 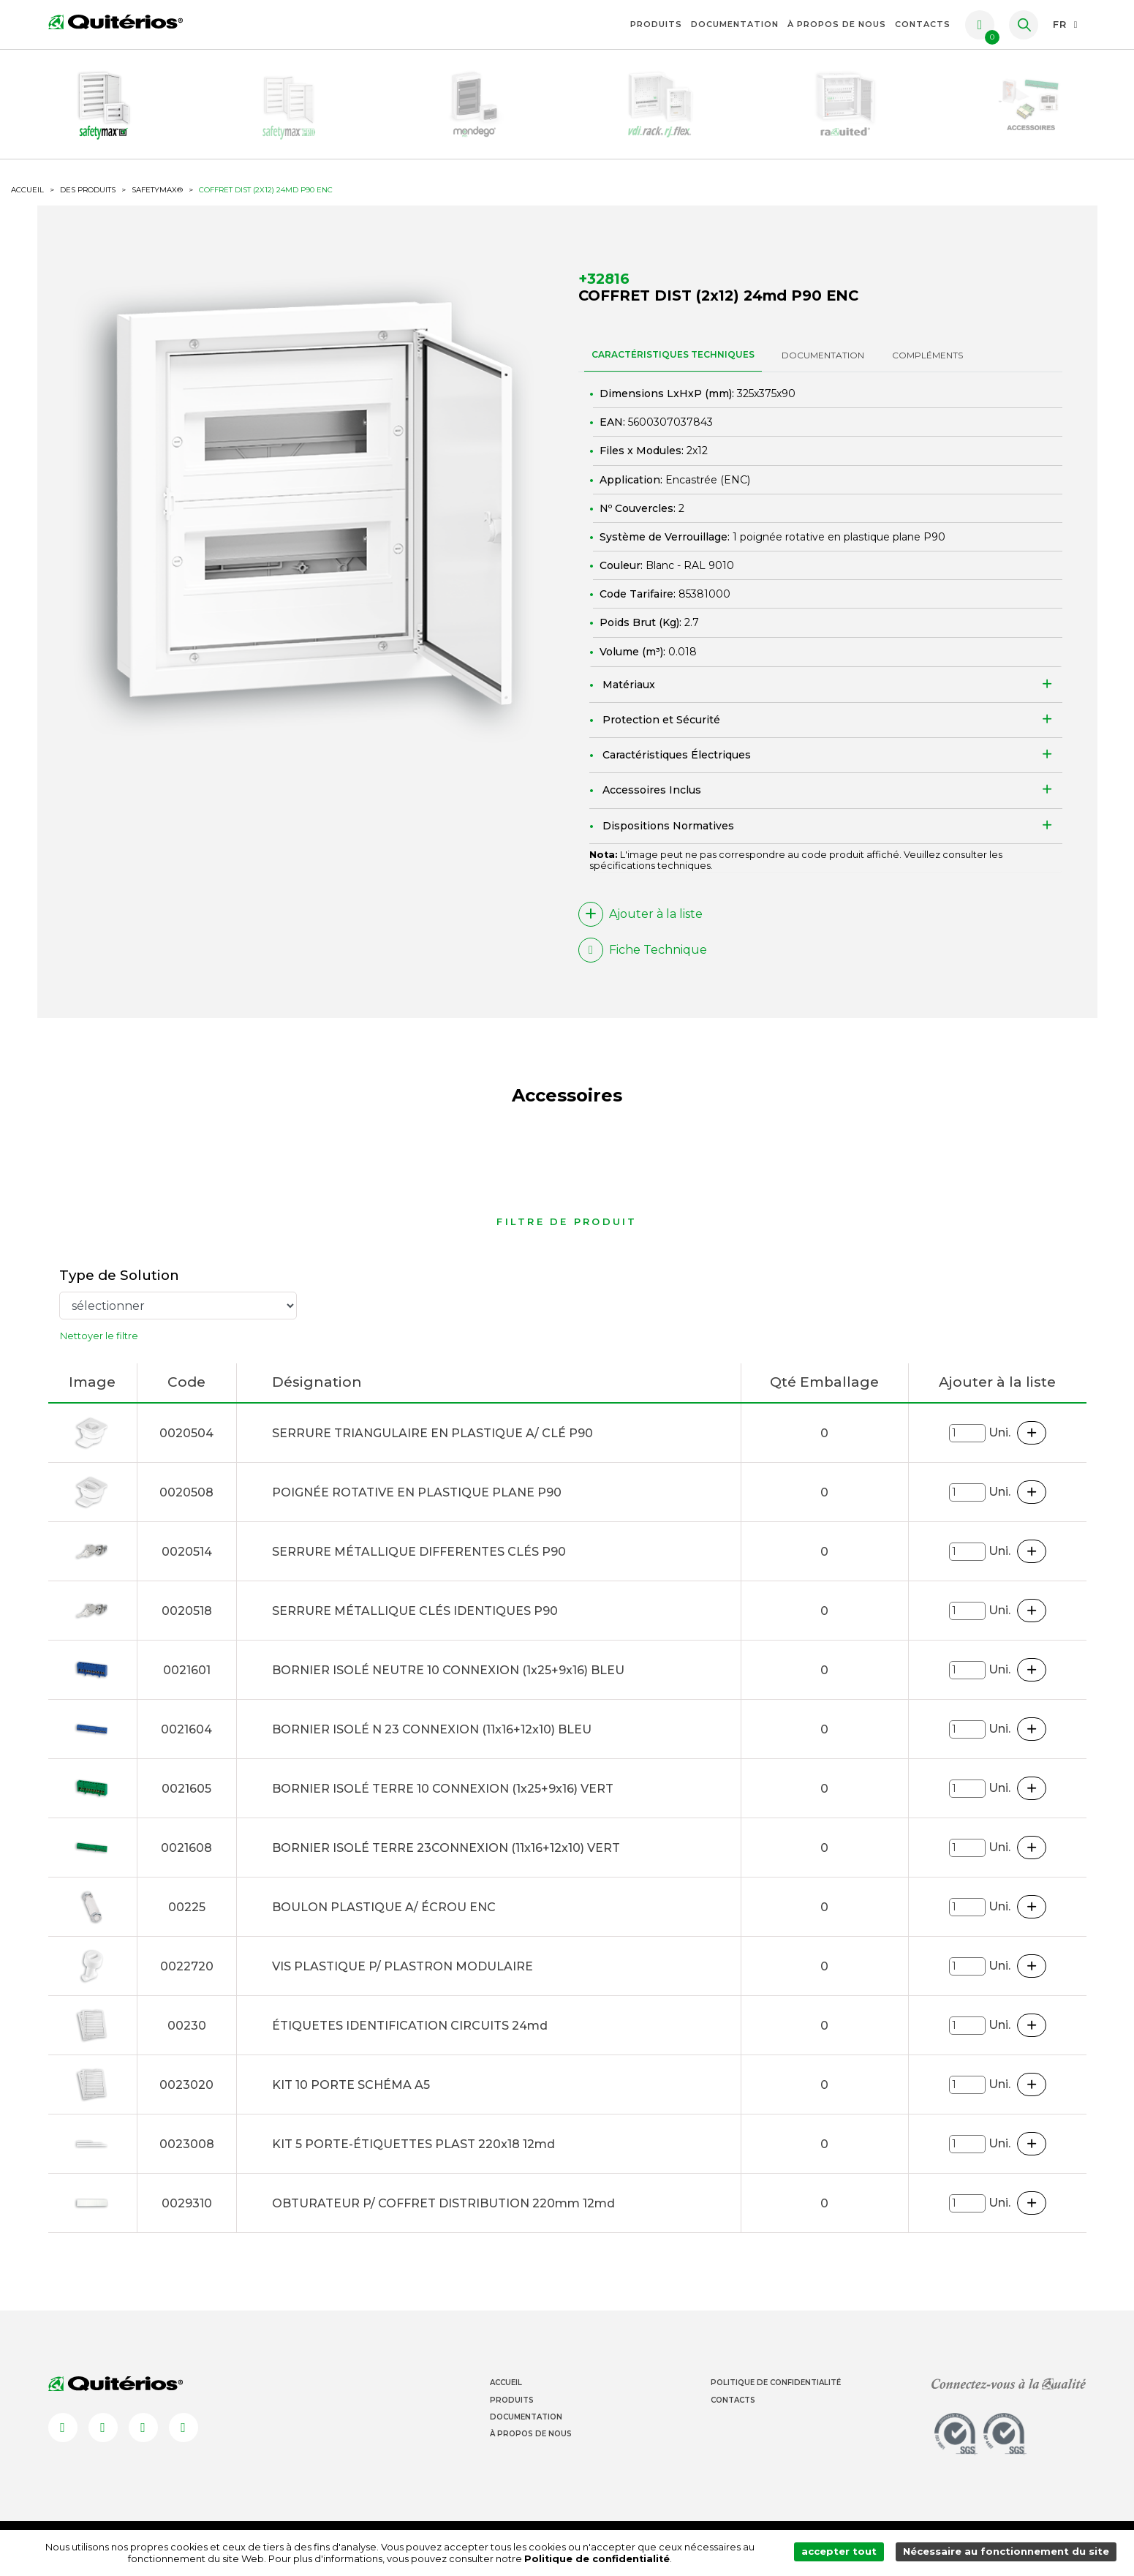 What do you see at coordinates (443, 2214) in the screenshot?
I see `OBTURATEUR P/ COFFRET DISTRIBUTION 220mm 12md` at bounding box center [443, 2214].